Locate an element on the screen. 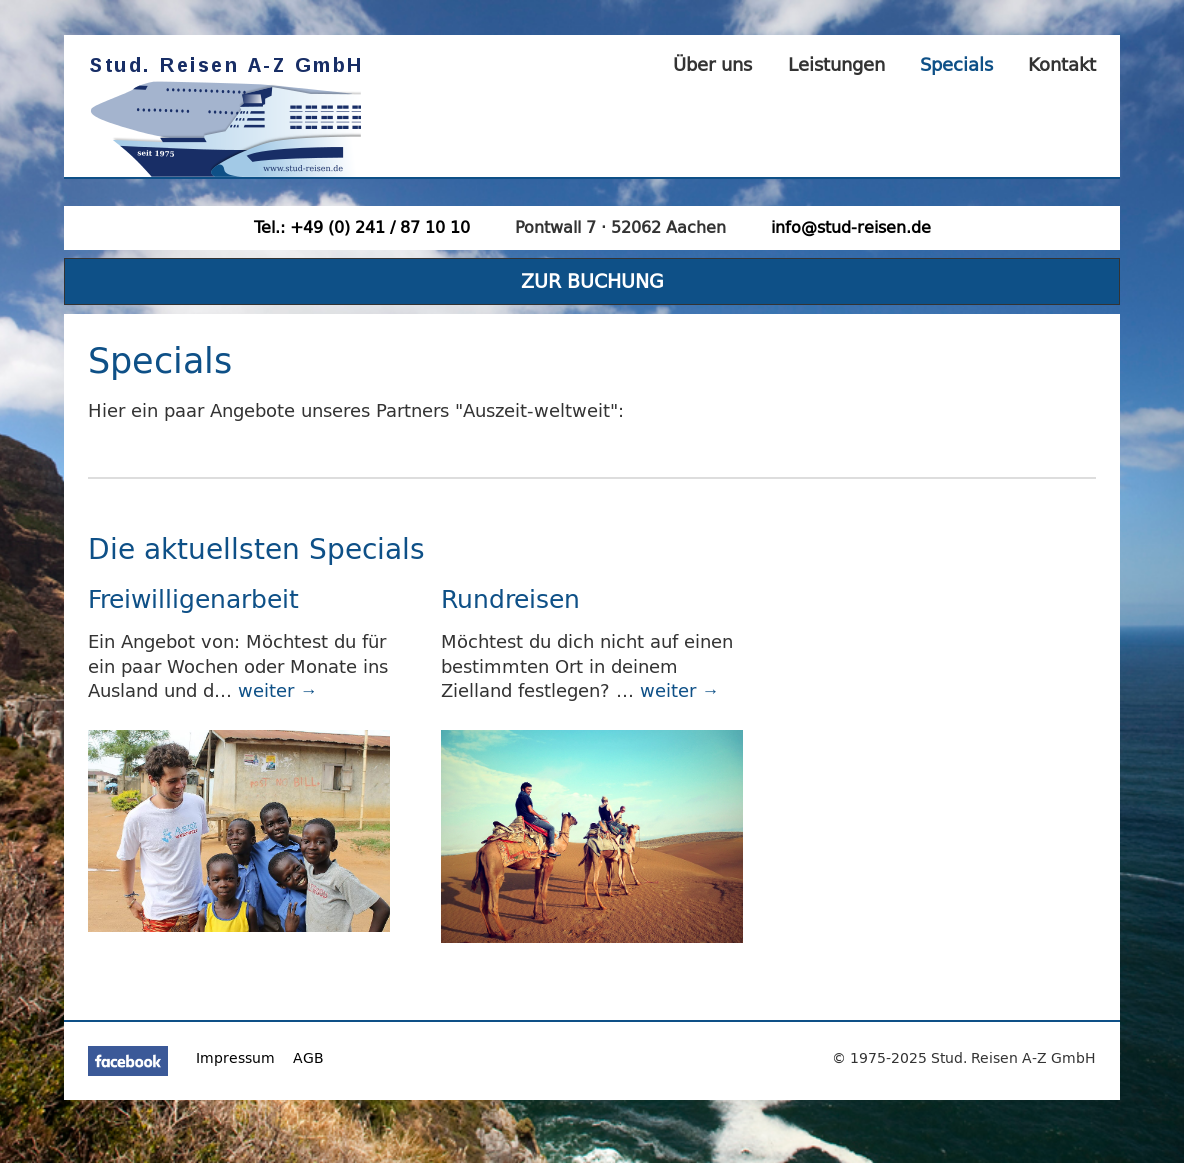 This screenshot has width=1184, height=1163. Leistungen is located at coordinates (836, 64).